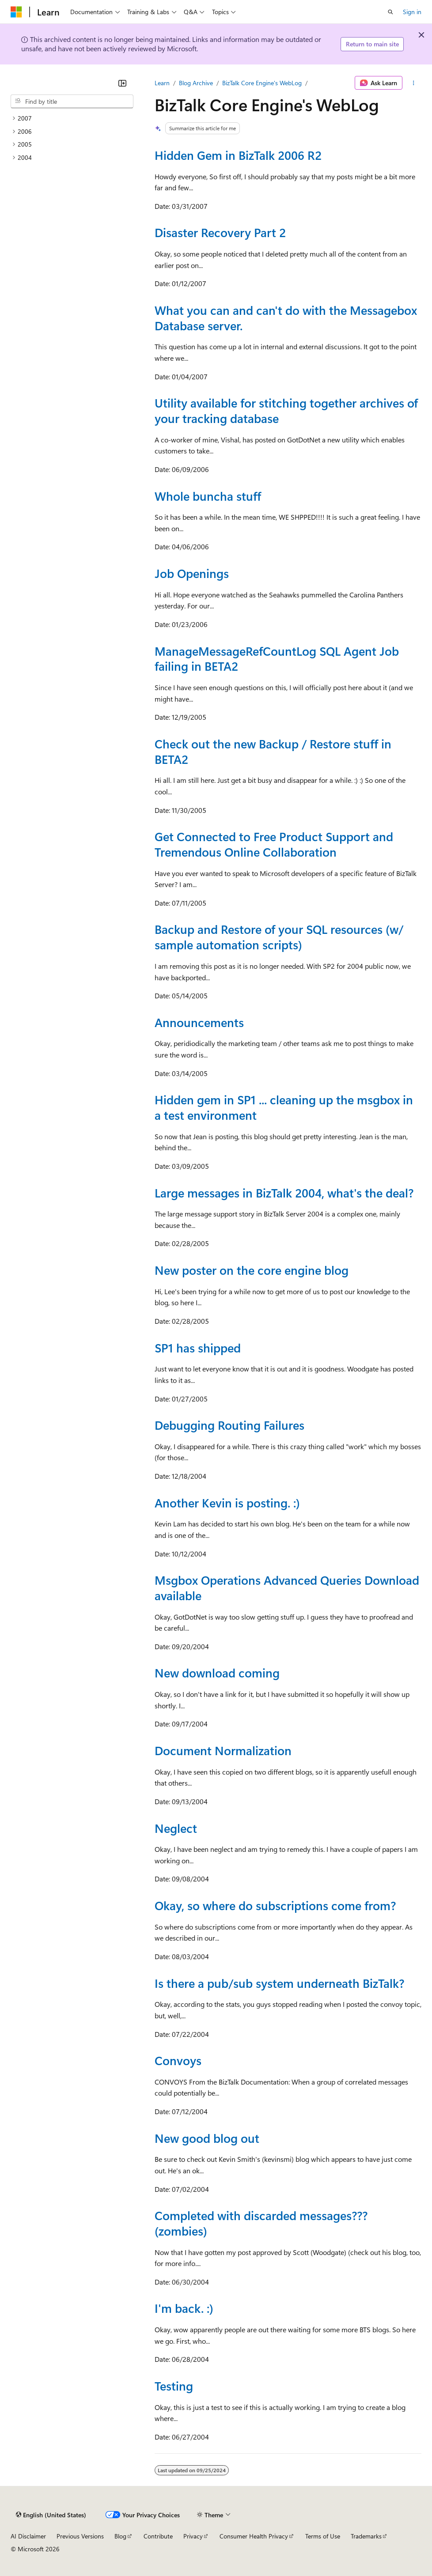 The image size is (432, 2576). Describe the element at coordinates (28, 2536) in the screenshot. I see `AI Disclaimer` at that location.